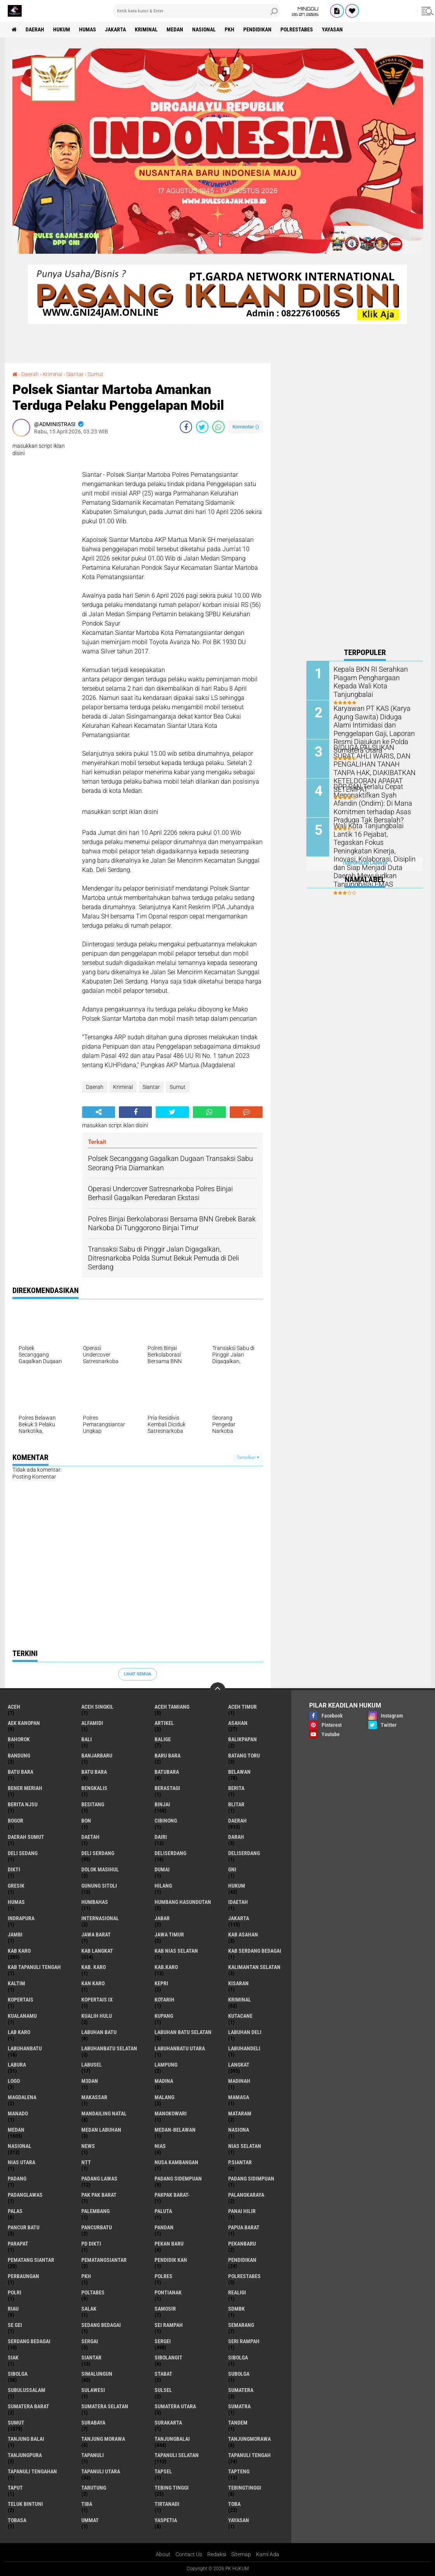 The width and height of the screenshot is (435, 2576). What do you see at coordinates (160, 2146) in the screenshot?
I see `Nias` at bounding box center [160, 2146].